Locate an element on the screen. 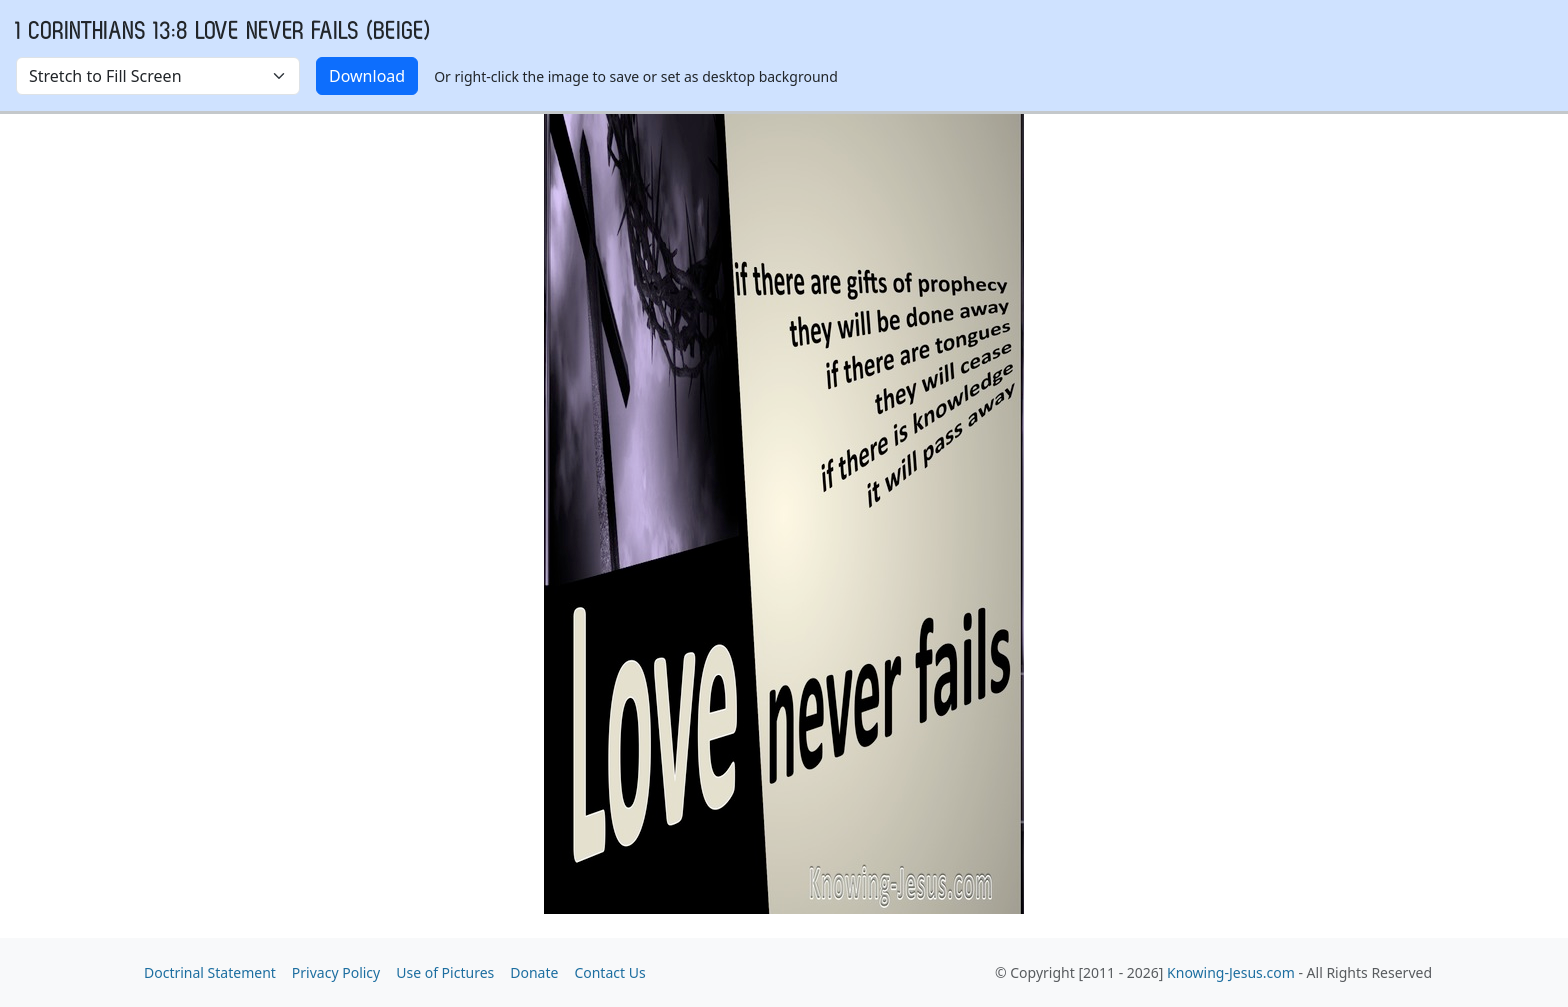 The width and height of the screenshot is (1568, 1007). Privacy Policy is located at coordinates (336, 972).